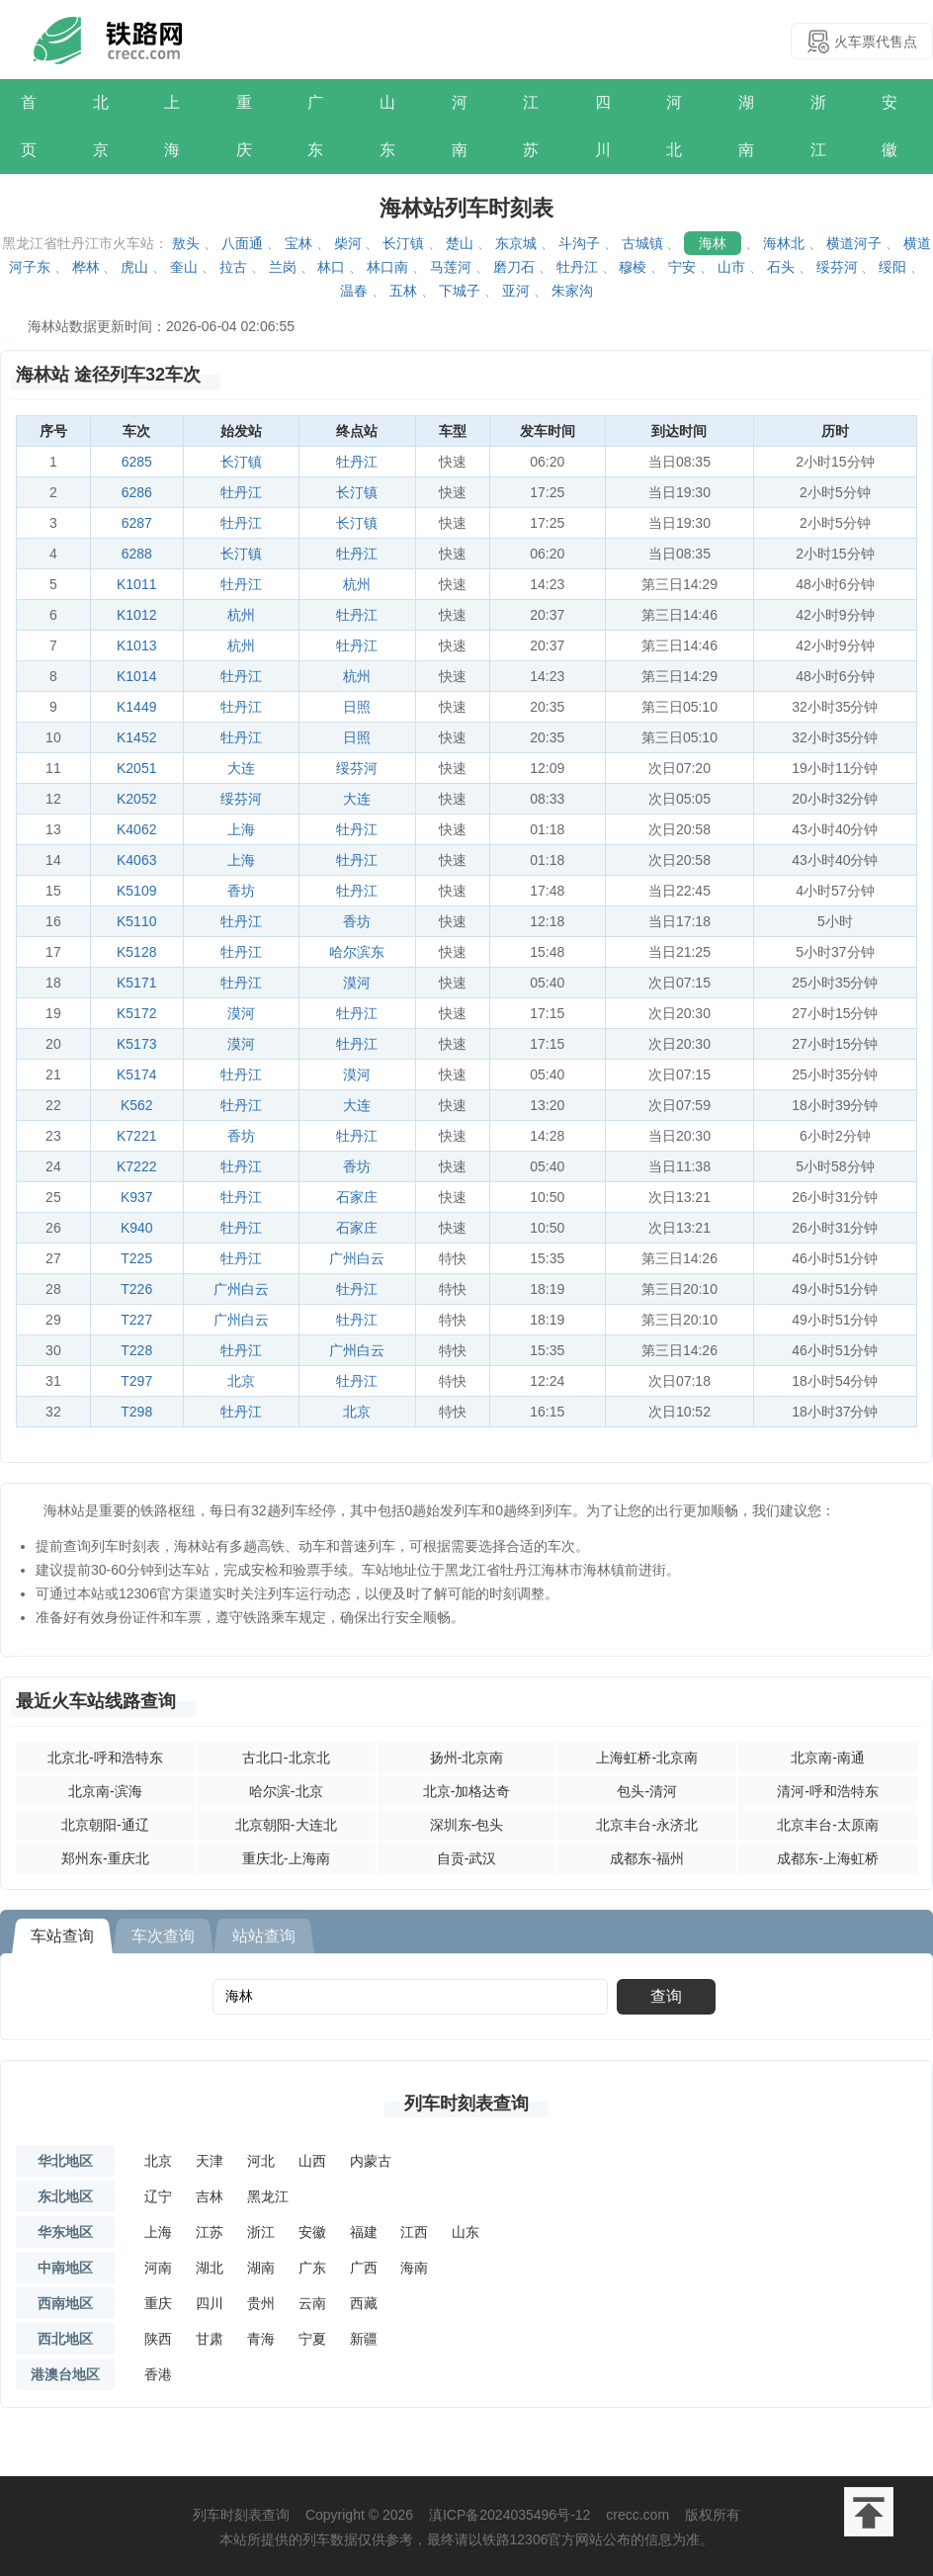  Describe the element at coordinates (315, 126) in the screenshot. I see `广东` at that location.